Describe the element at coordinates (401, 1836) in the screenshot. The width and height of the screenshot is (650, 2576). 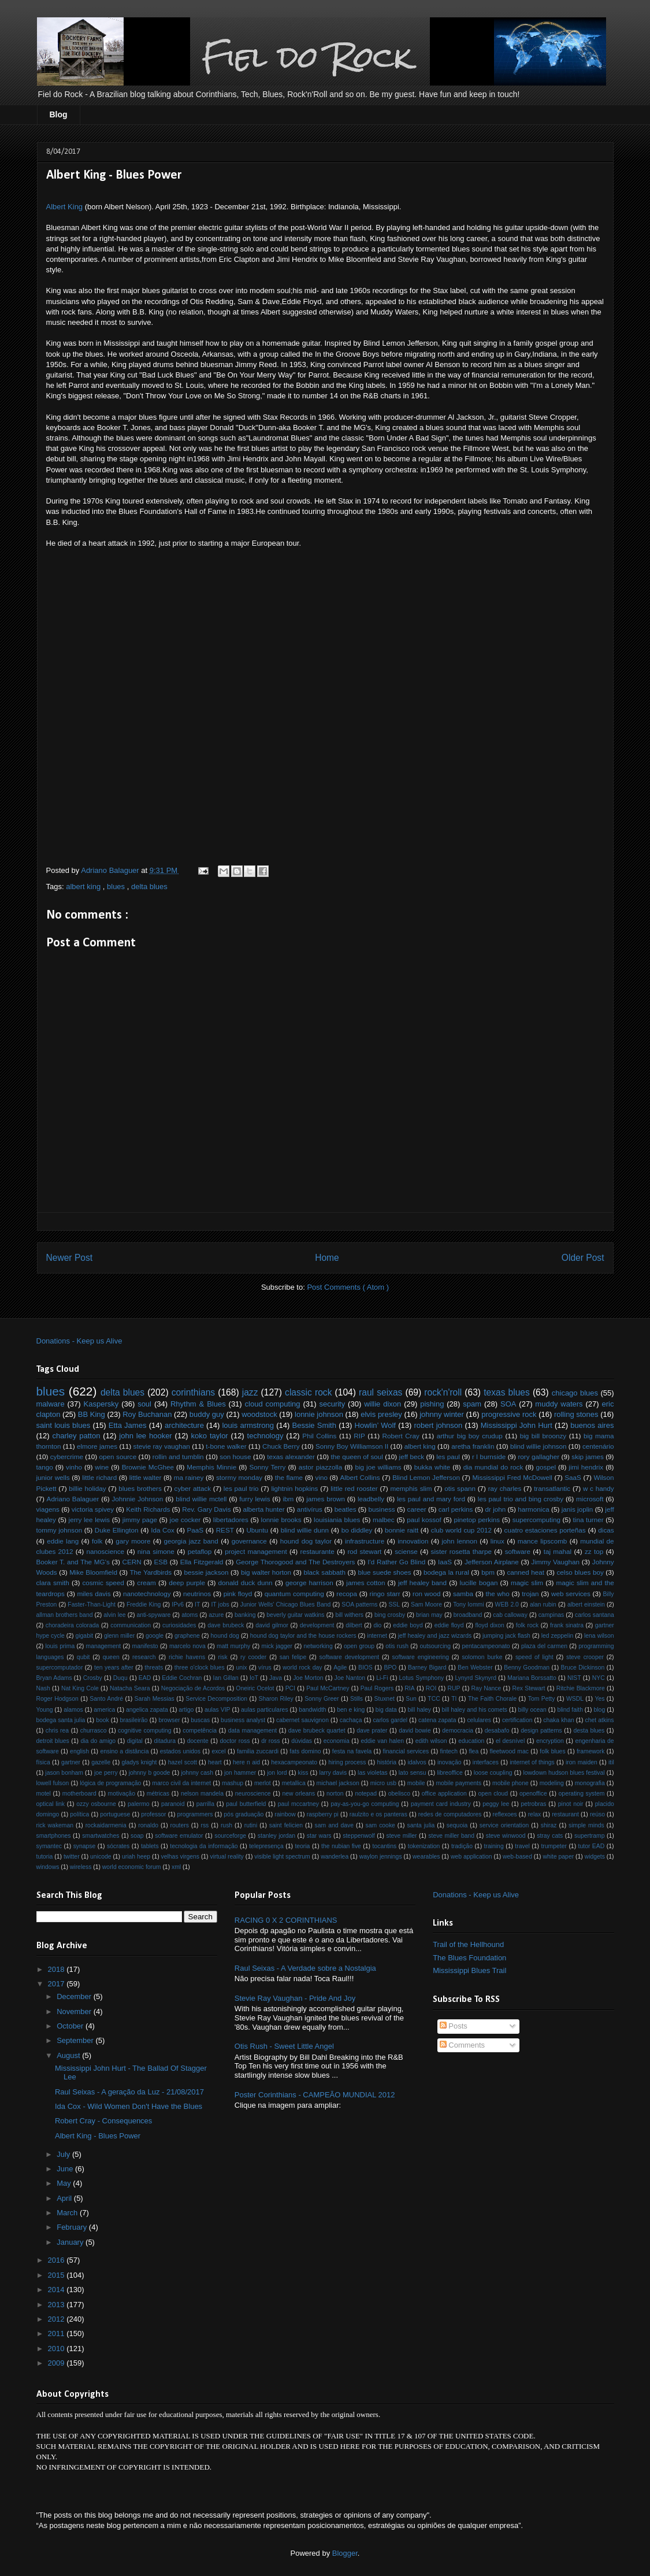
I see `steve miller` at that location.